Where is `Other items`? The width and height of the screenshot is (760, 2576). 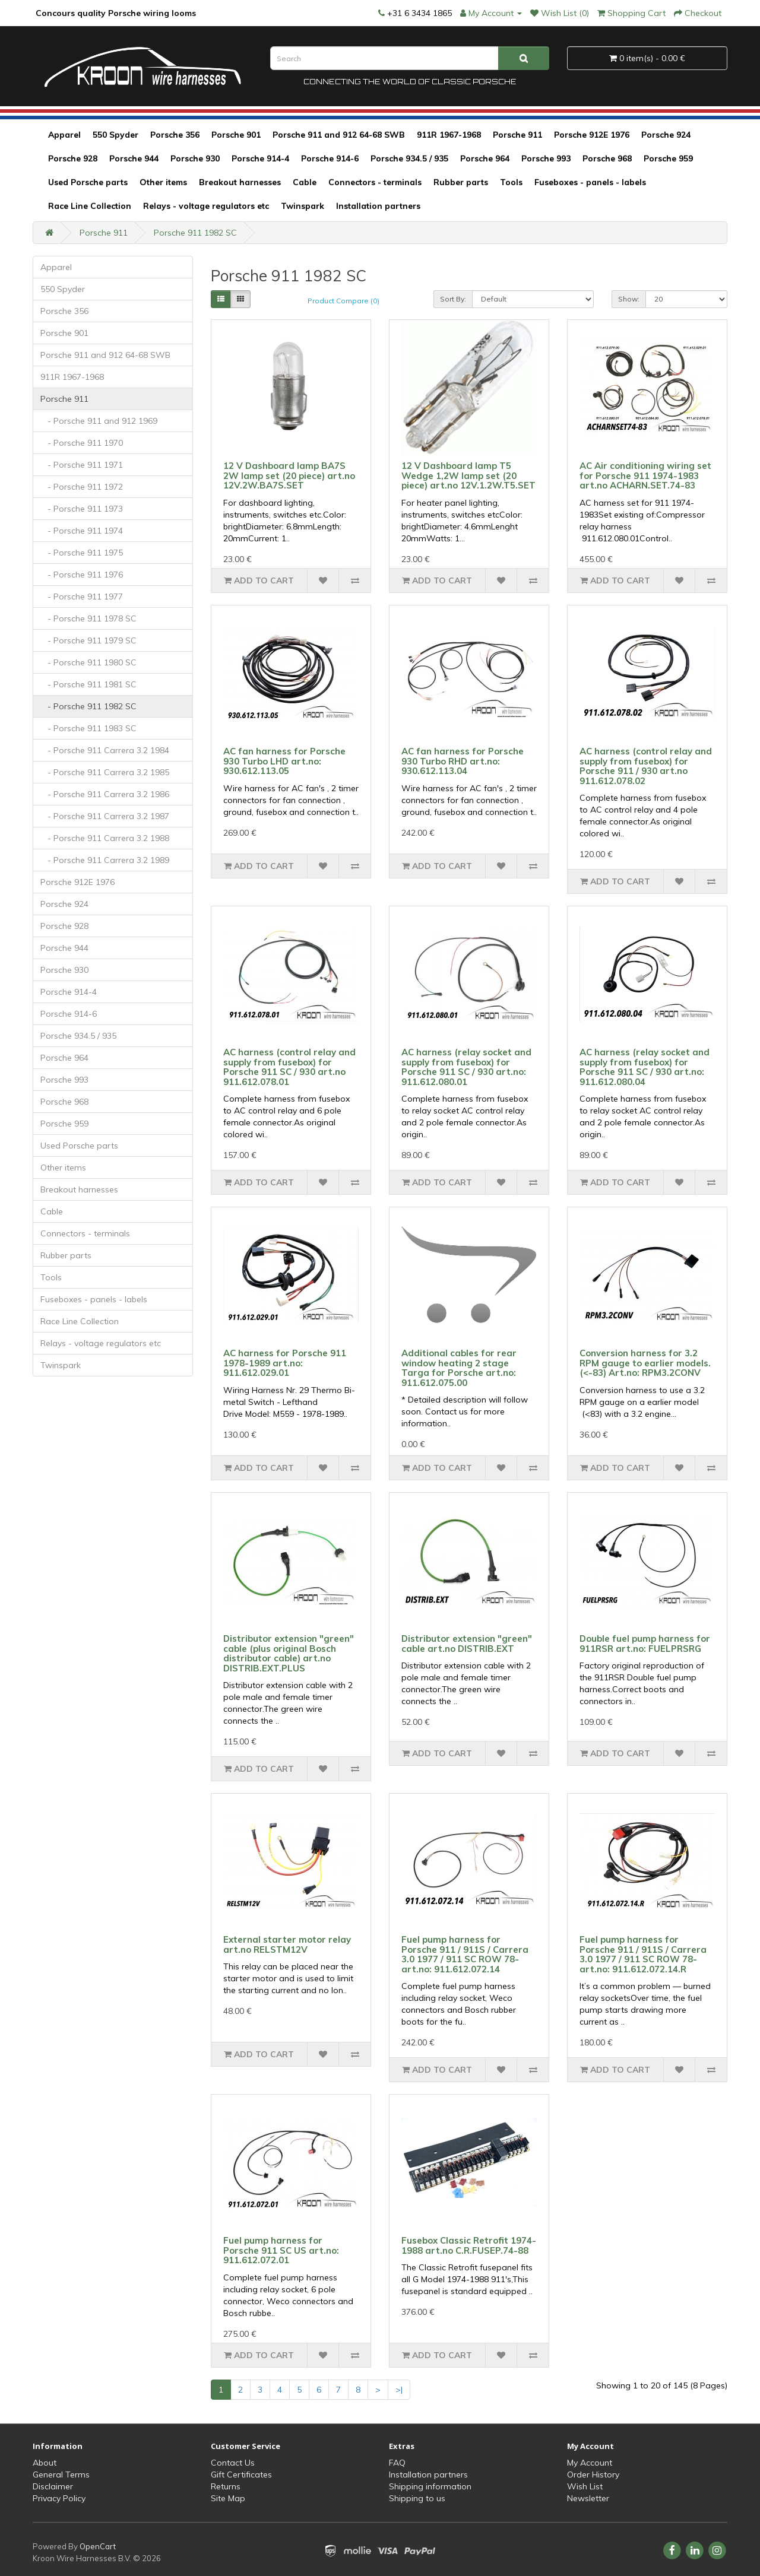 Other items is located at coordinates (163, 182).